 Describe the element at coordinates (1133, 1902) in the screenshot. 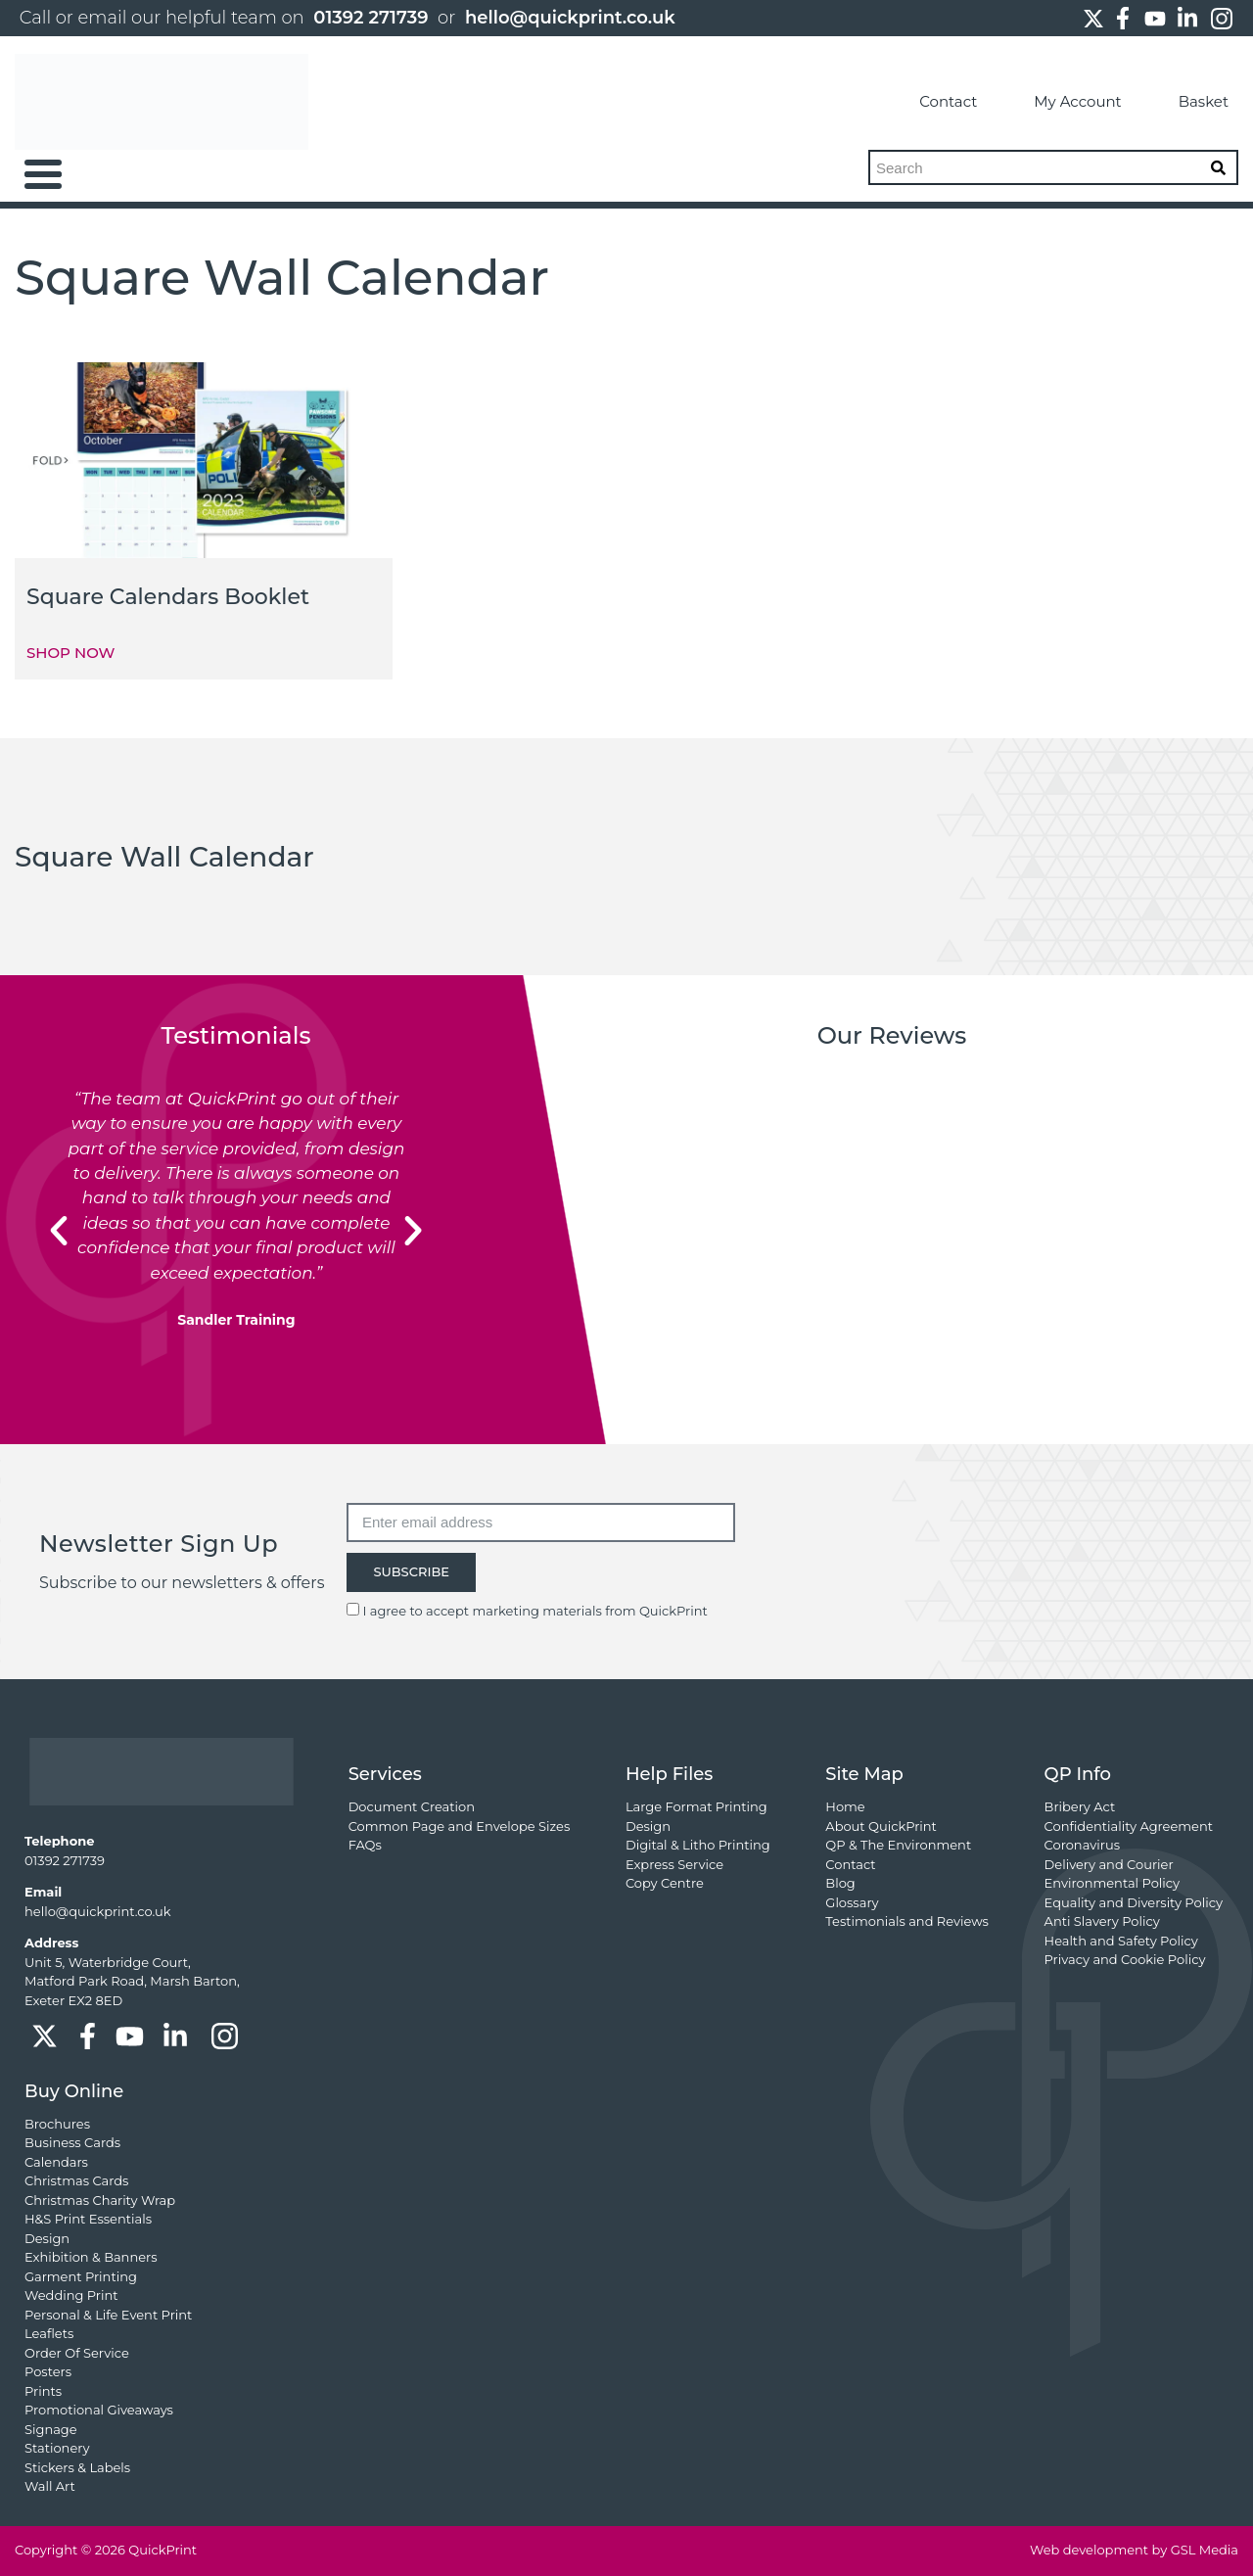

I see `Equality and Diversity Policy` at that location.